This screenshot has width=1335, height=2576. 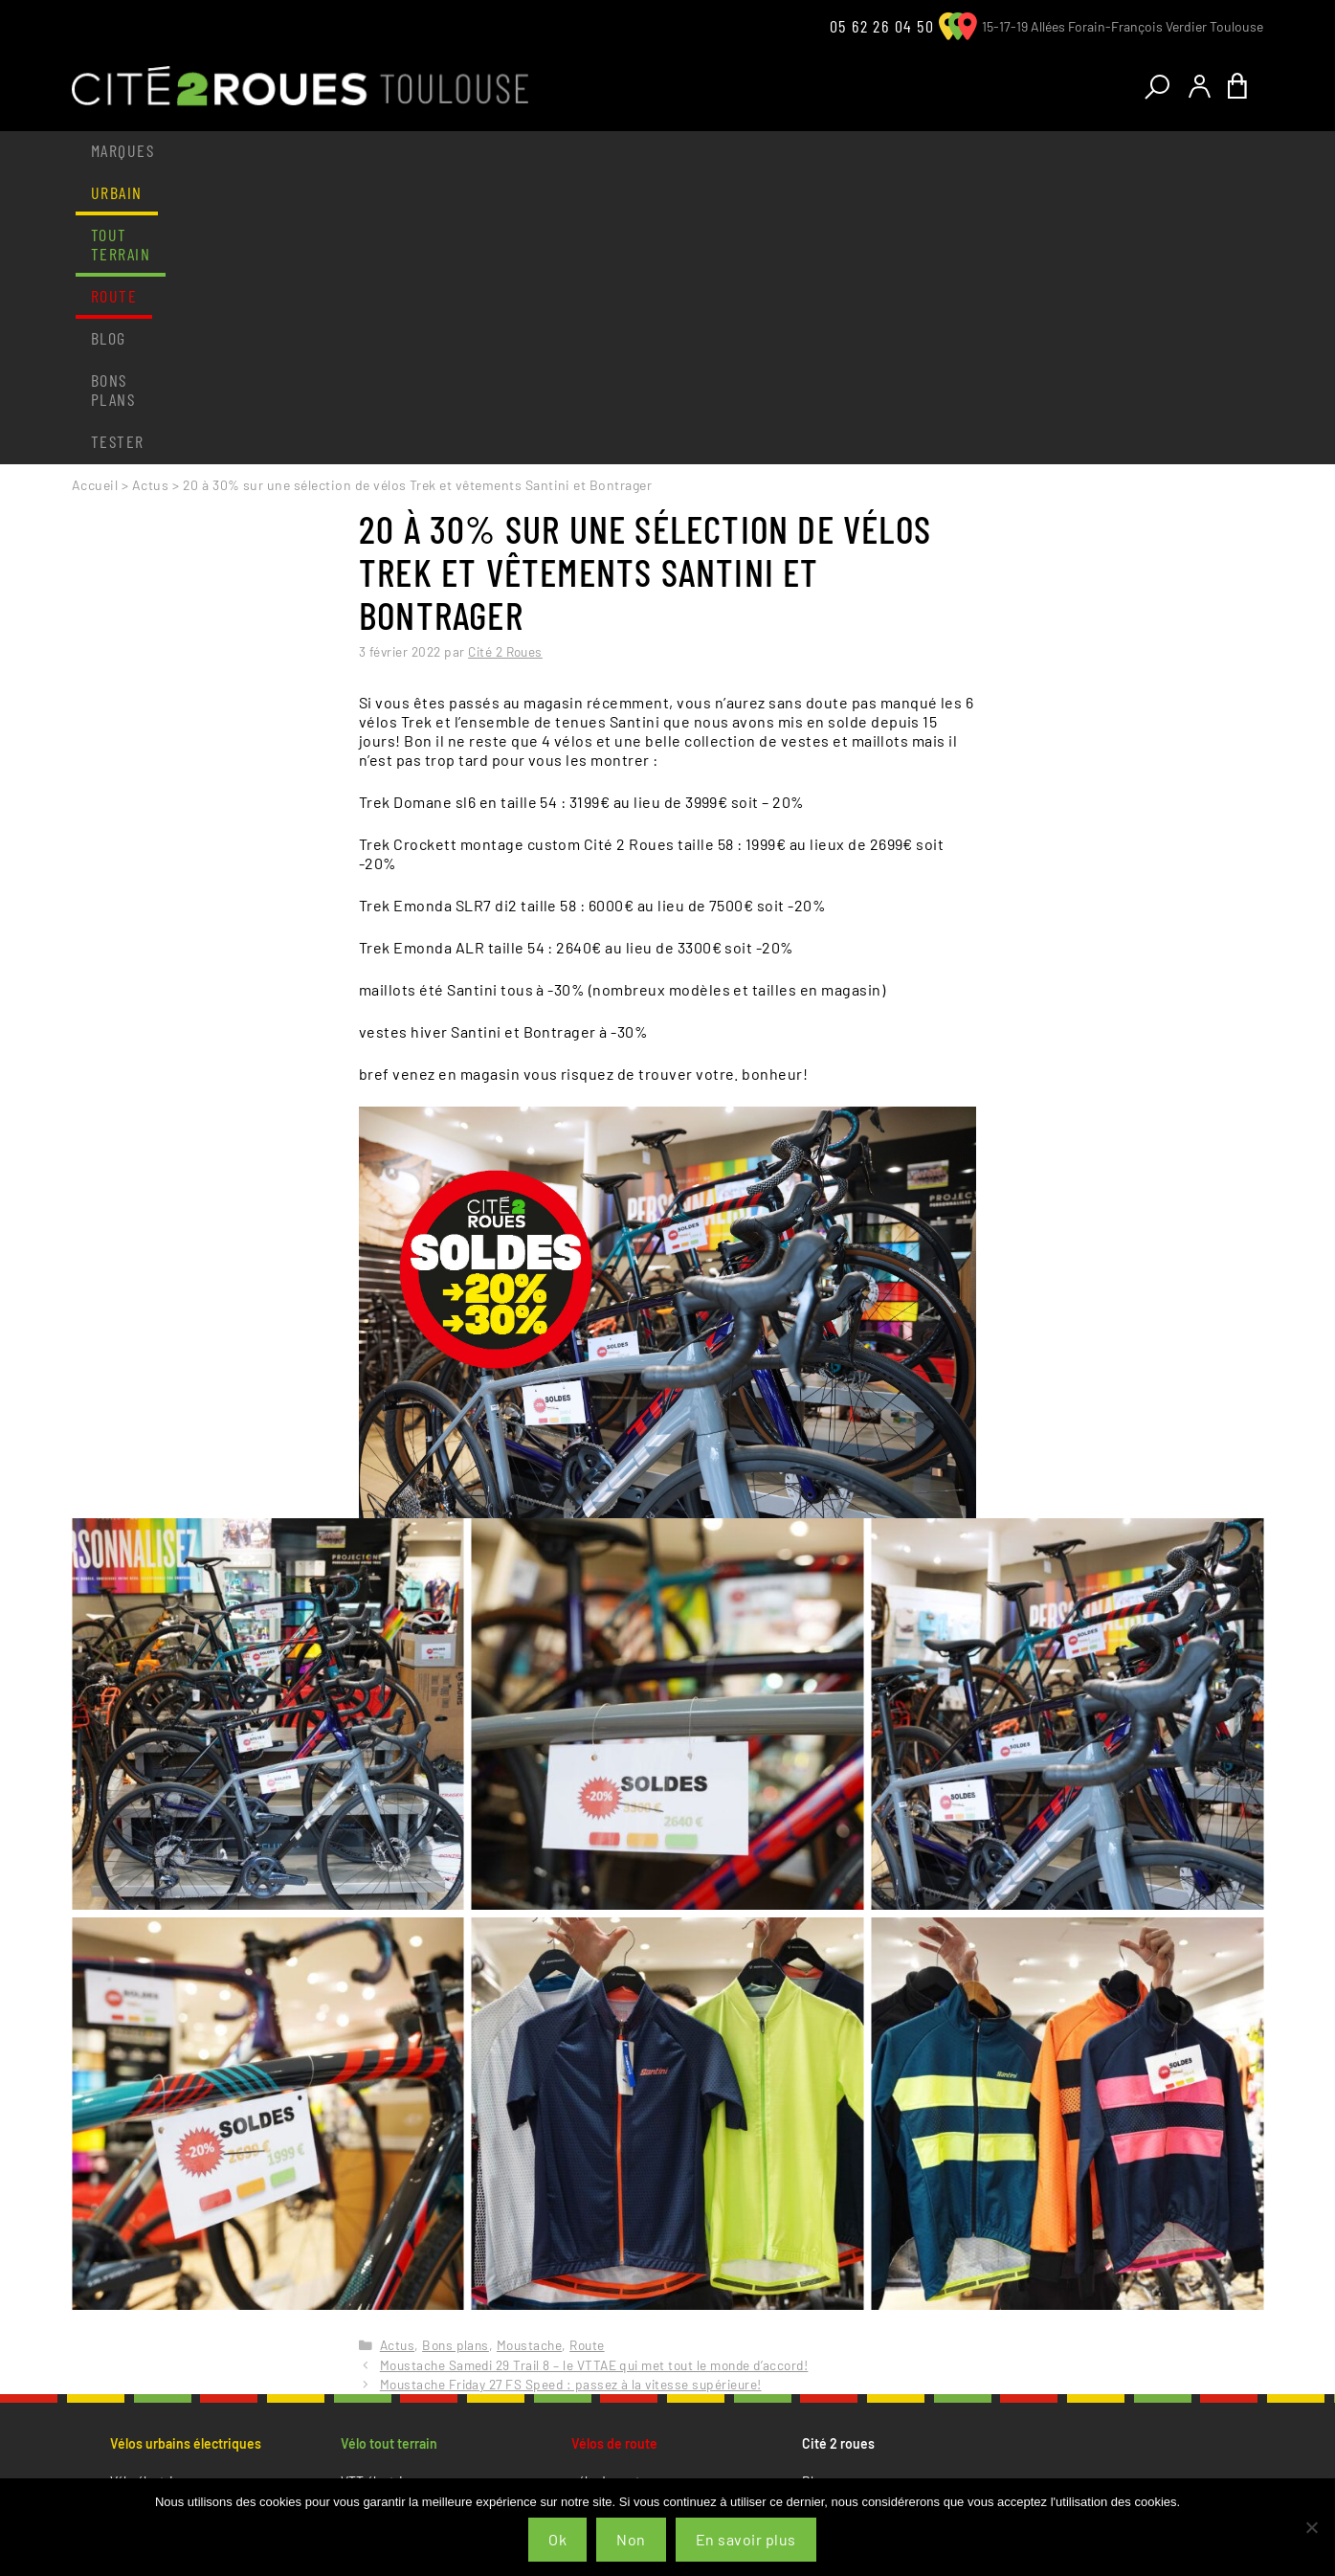 I want to click on Urbain, so click(x=218, y=150).